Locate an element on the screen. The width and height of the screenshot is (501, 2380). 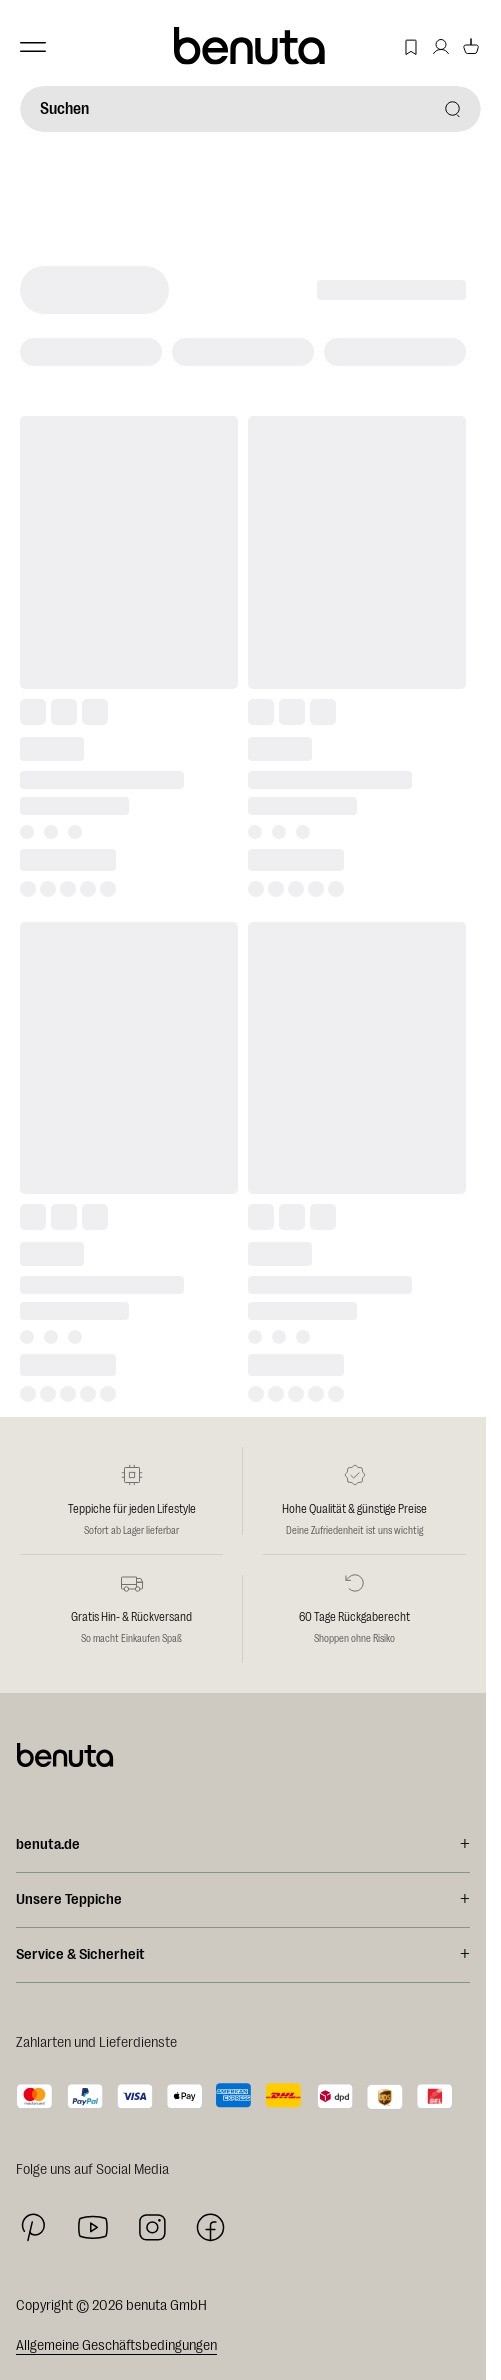
[Suchen] is located at coordinates (250, 109).